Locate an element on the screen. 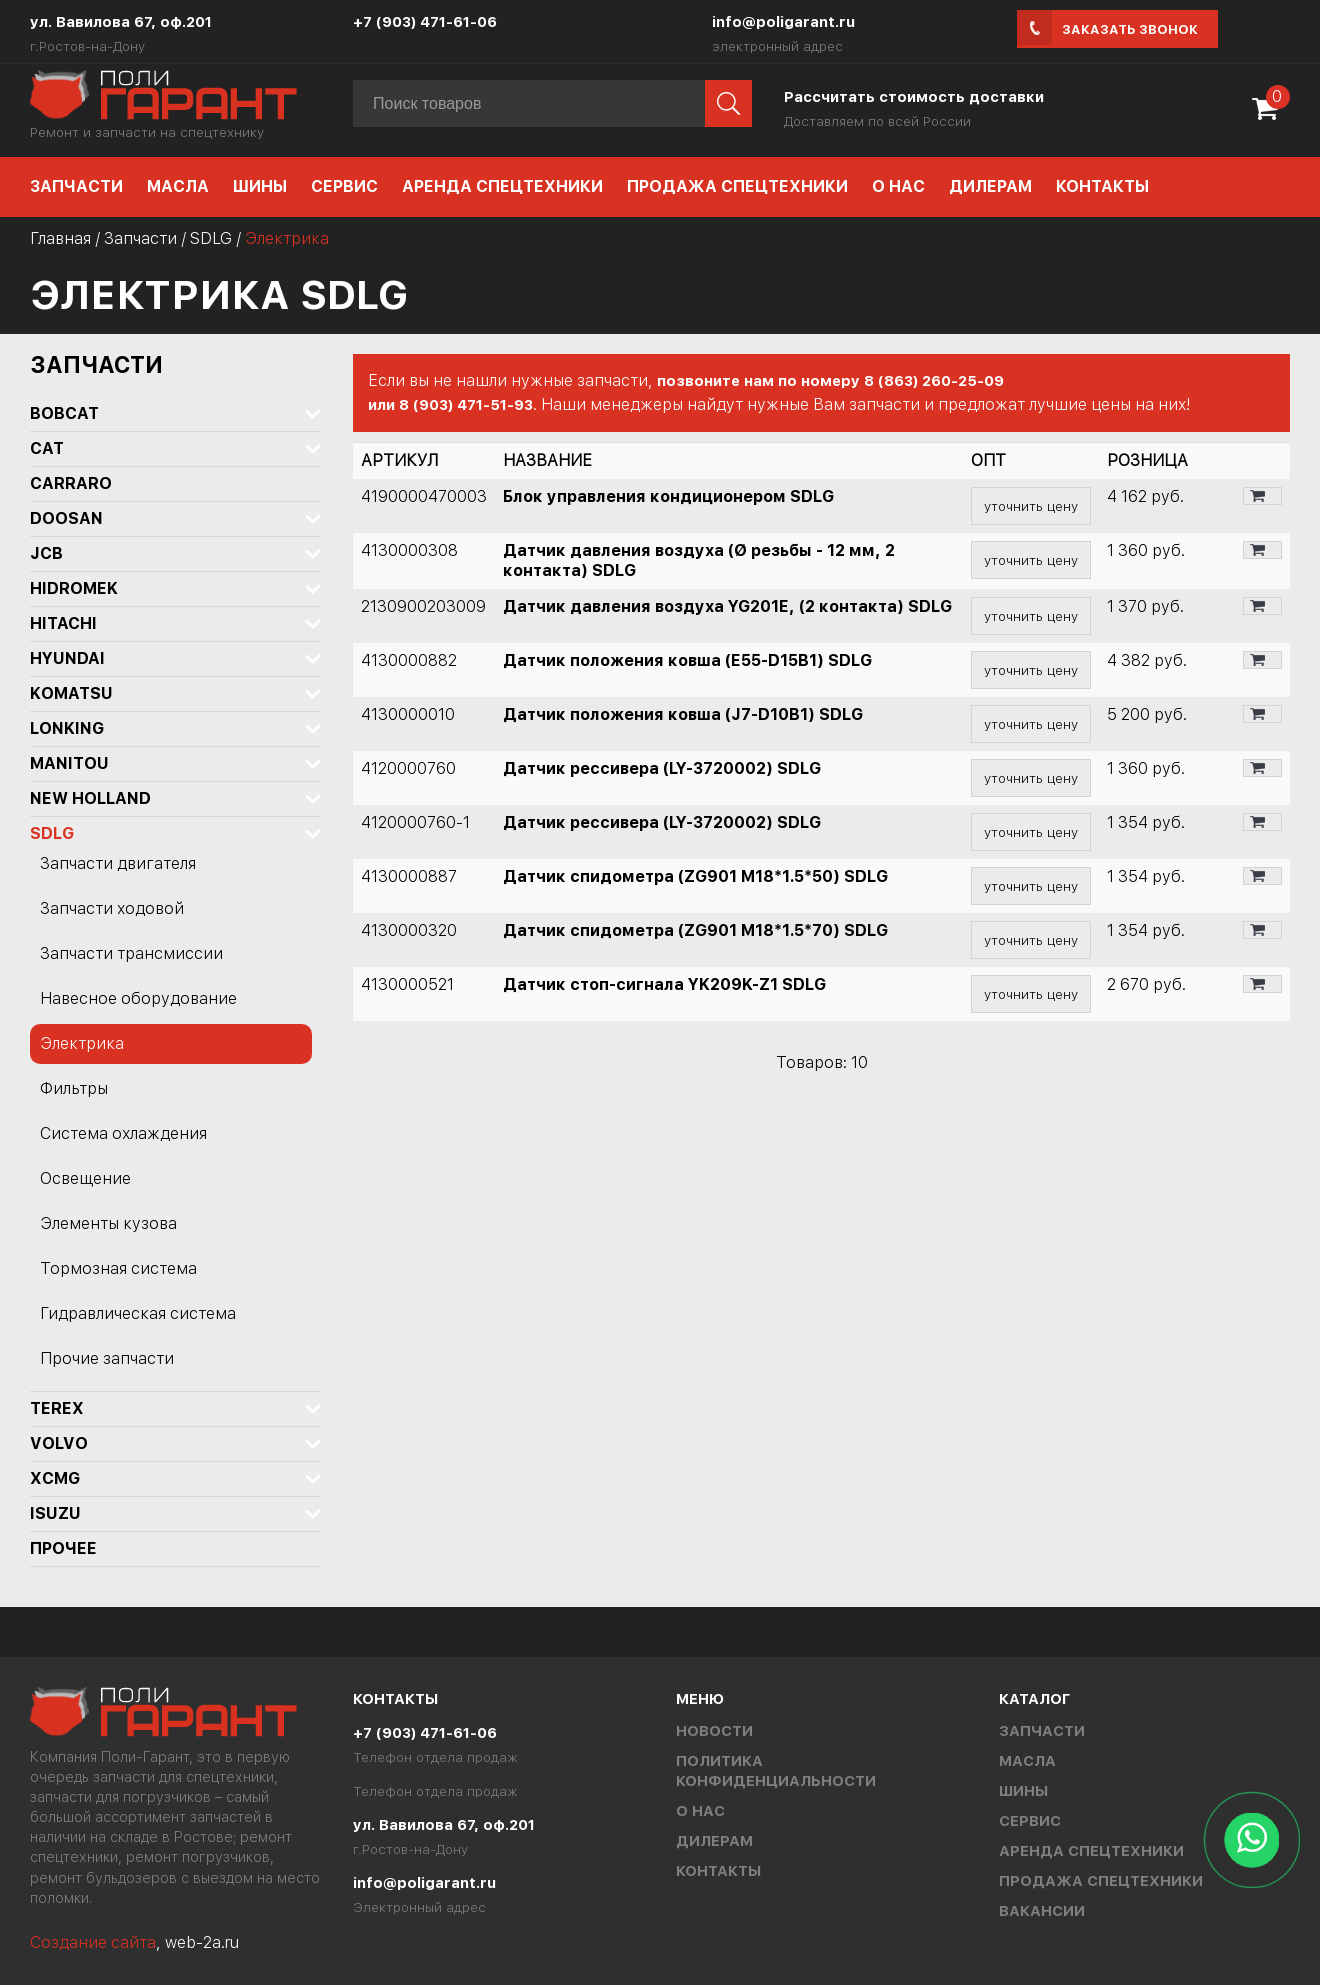 This screenshot has height=1985, width=1320. Аренда спецтехники is located at coordinates (502, 186).